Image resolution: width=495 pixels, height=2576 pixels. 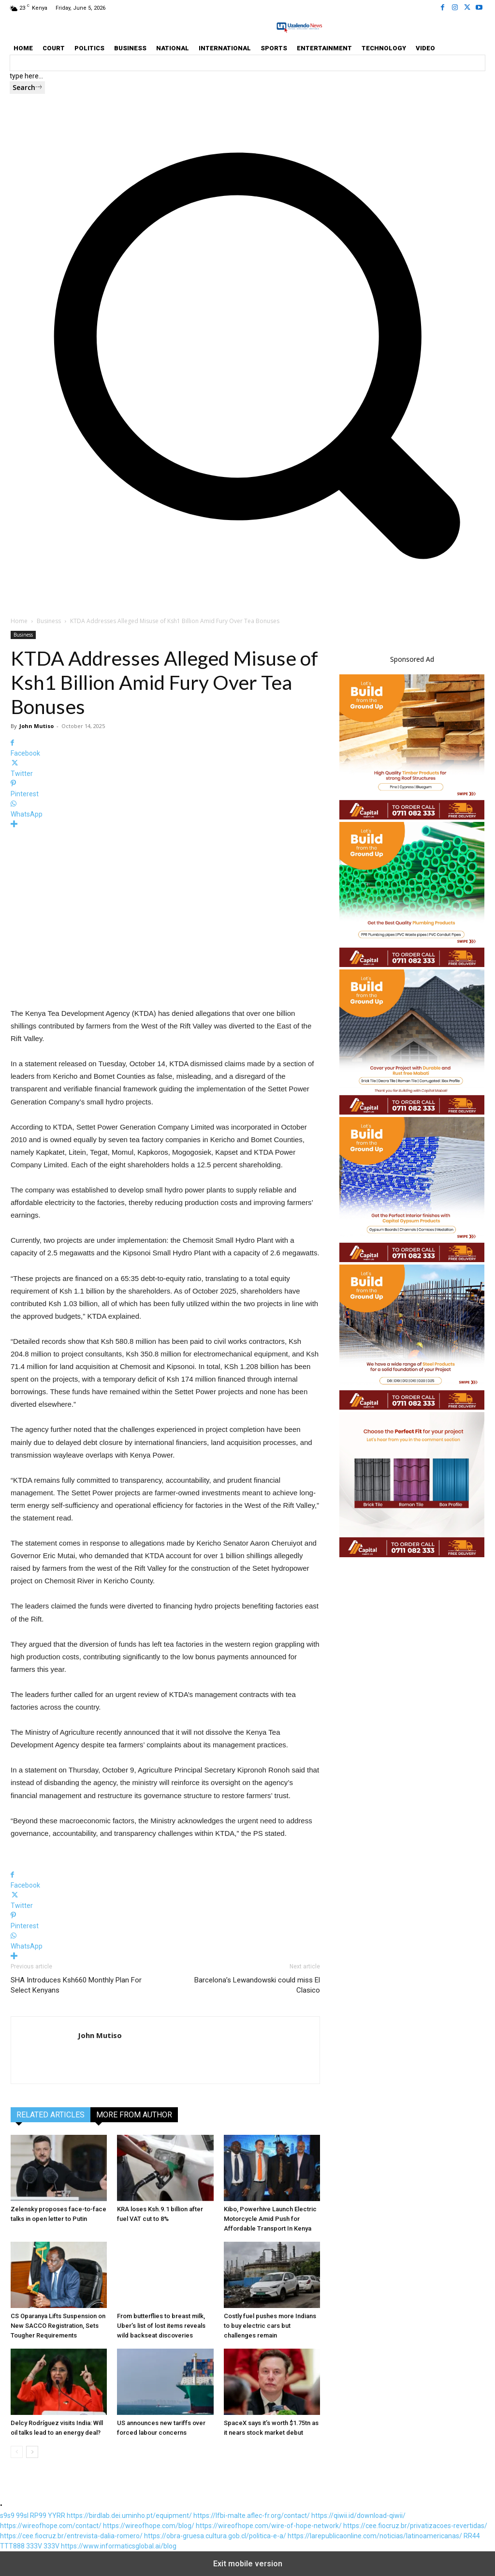 I want to click on From butterflies to breast milk, Uber’s list of lost items reveals wild backseat discoveries, so click(x=161, y=2325).